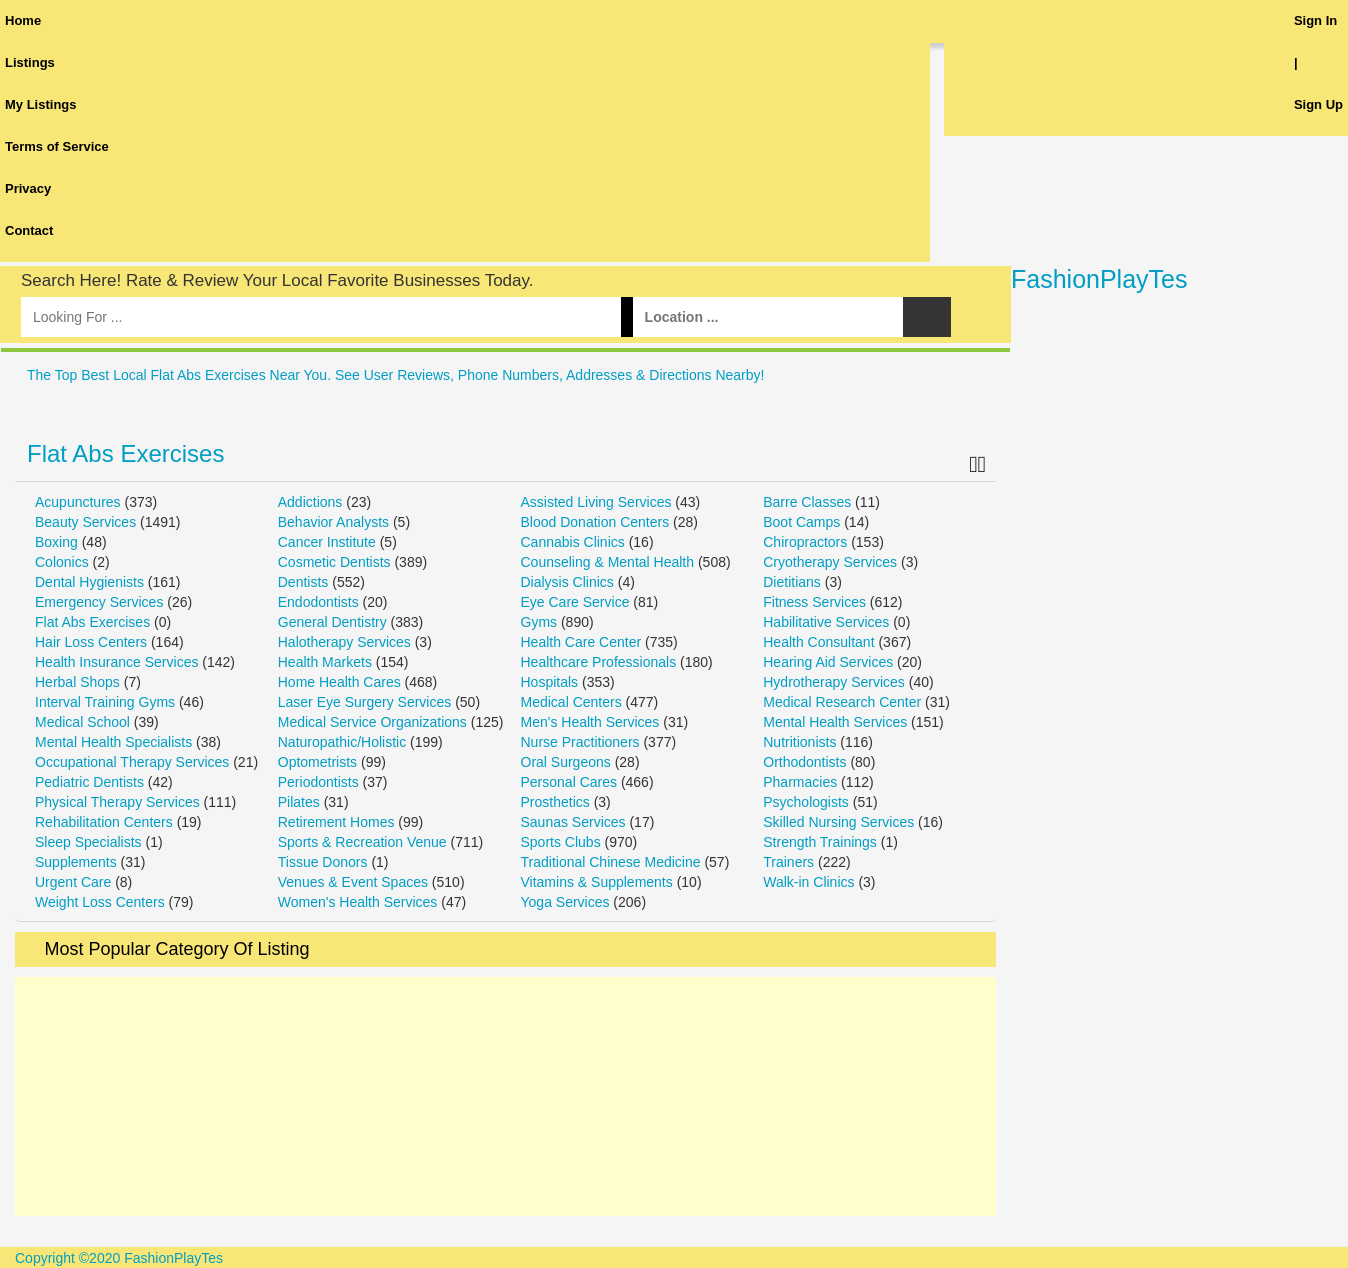 Image resolution: width=1348 pixels, height=1268 pixels. I want to click on Traditional Chinese Medicine, so click(611, 862).